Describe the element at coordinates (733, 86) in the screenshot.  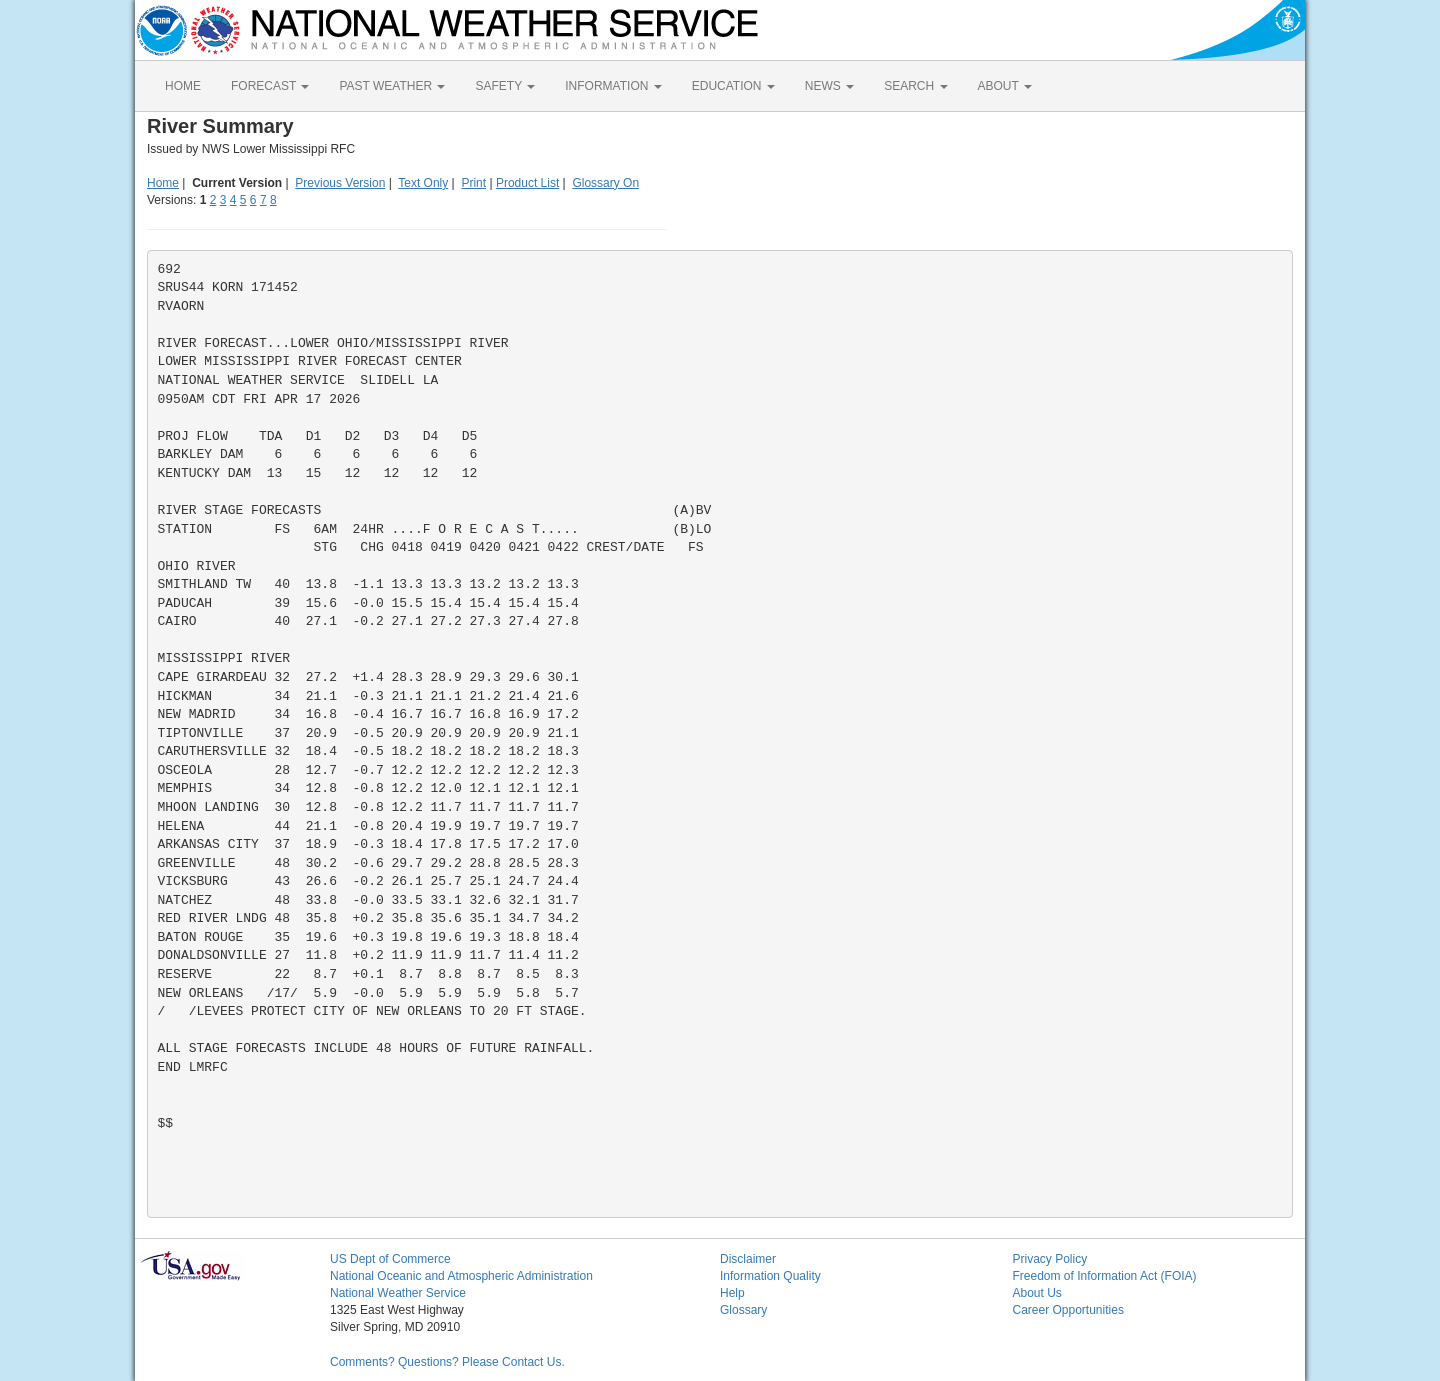
I see `EDUCATION` at that location.